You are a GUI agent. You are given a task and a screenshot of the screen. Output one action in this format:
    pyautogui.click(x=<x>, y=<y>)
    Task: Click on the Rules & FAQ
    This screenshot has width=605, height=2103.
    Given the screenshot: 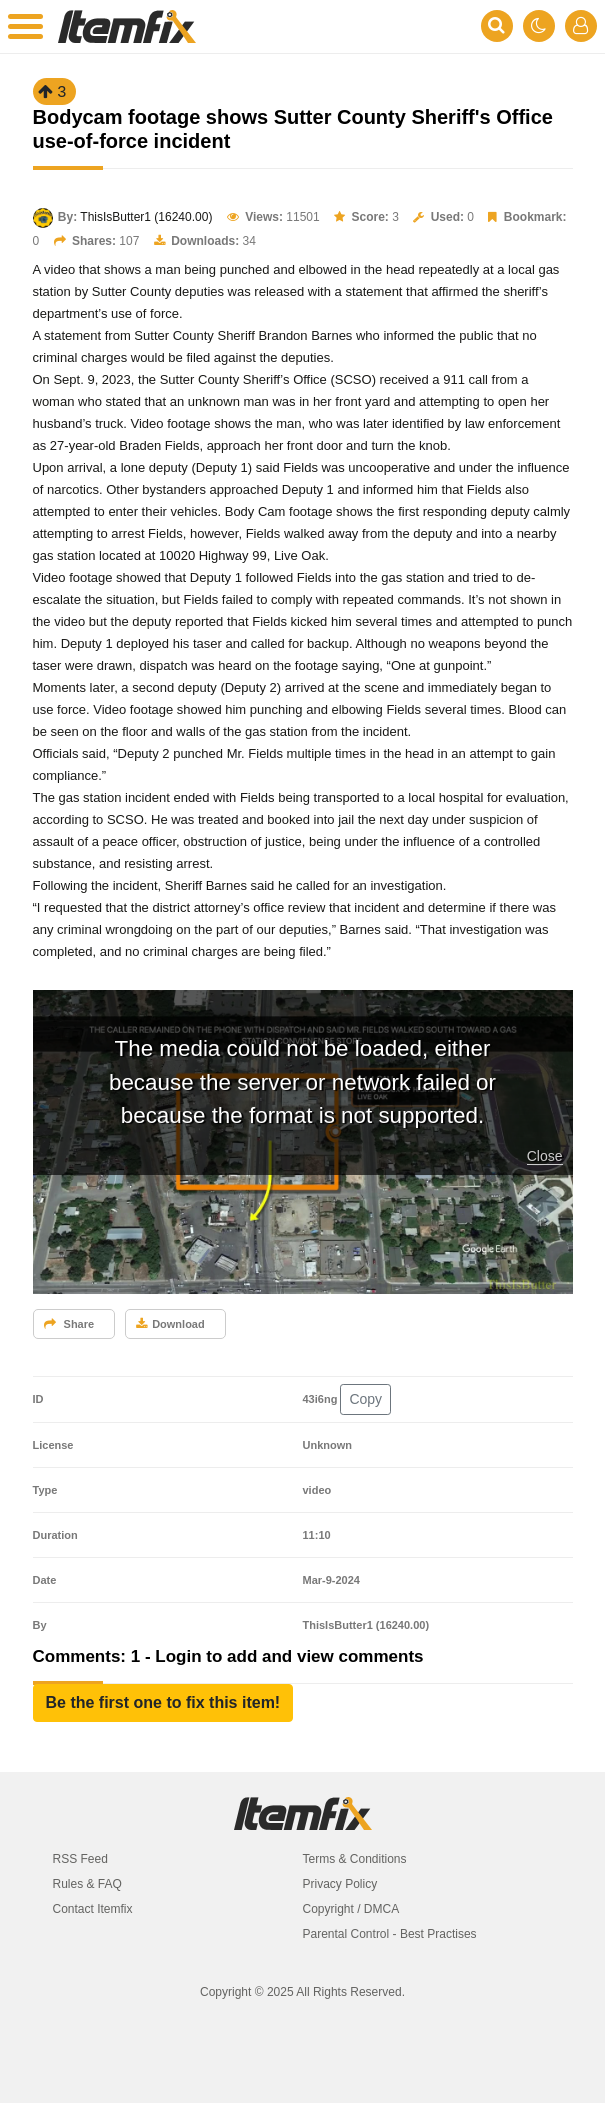 What is the action you would take?
    pyautogui.click(x=87, y=1884)
    